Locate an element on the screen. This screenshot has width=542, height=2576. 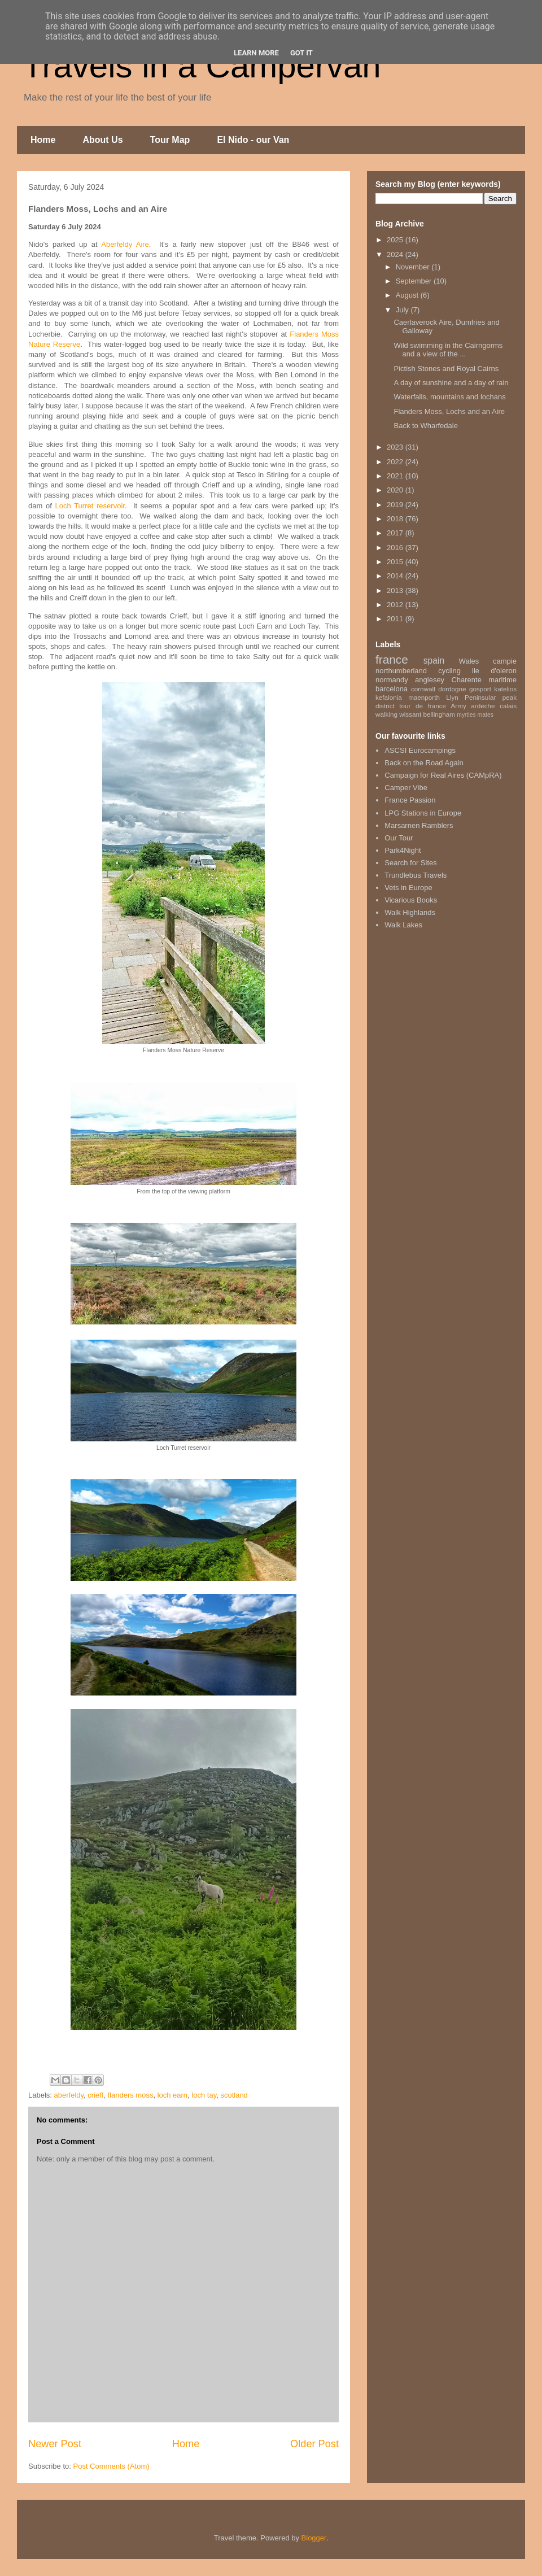
November is located at coordinates (414, 267).